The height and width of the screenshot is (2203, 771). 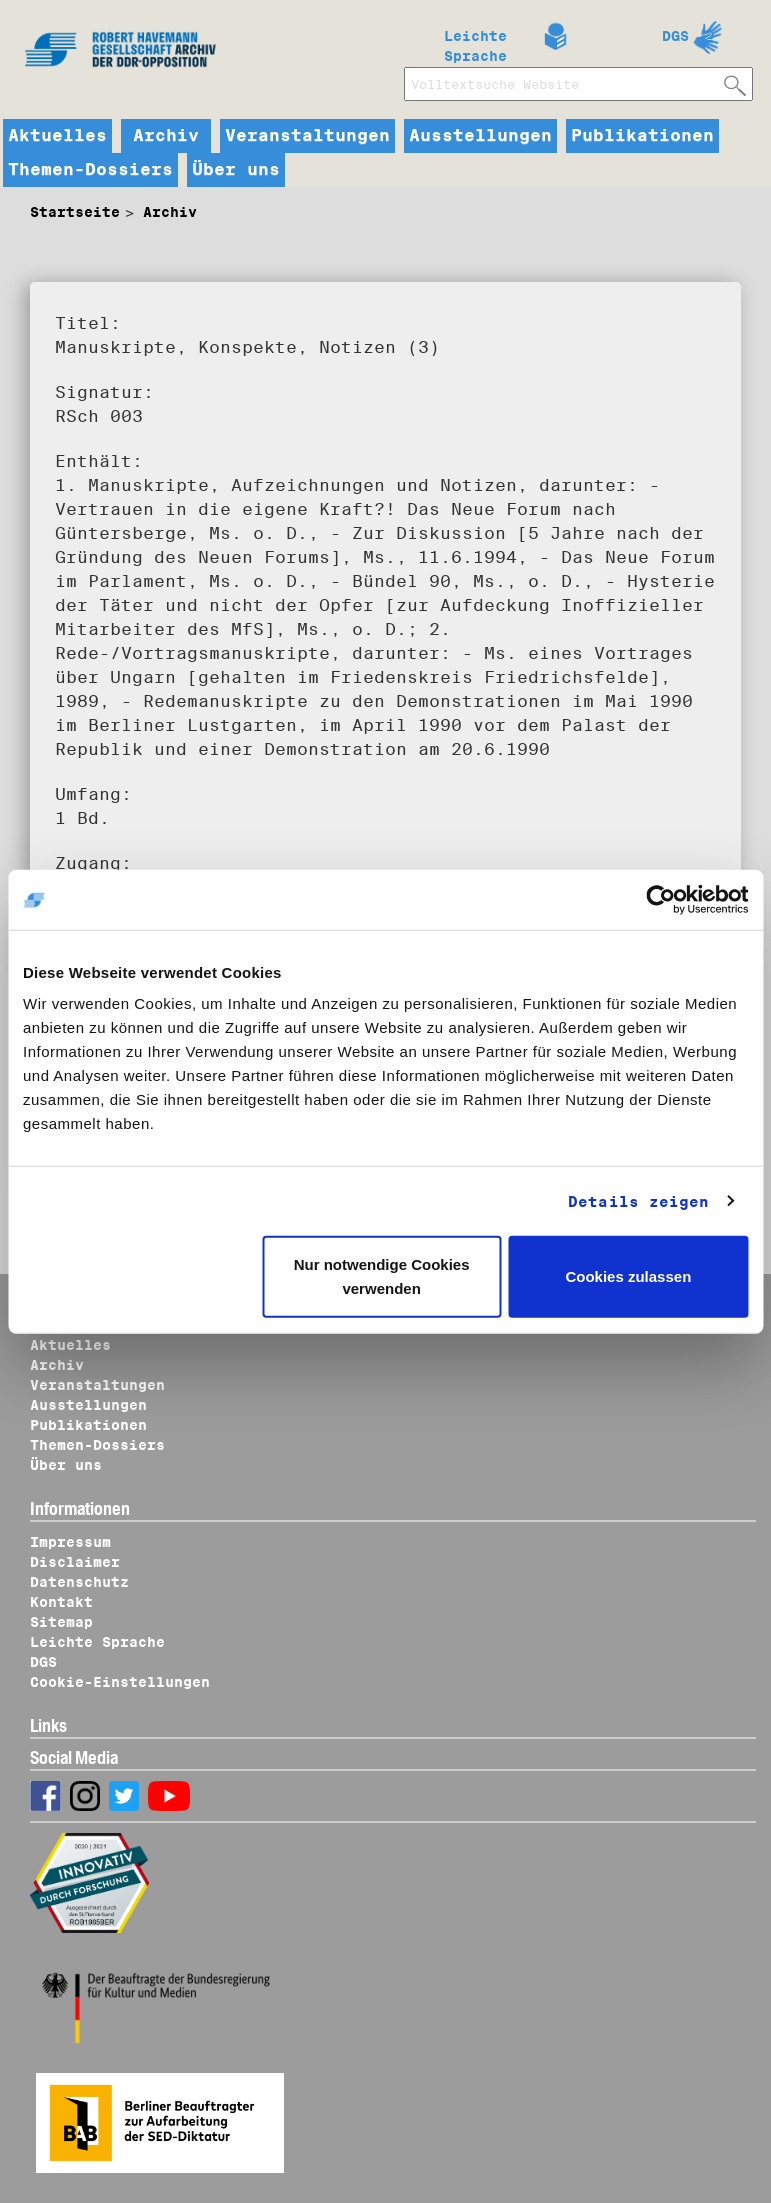 What do you see at coordinates (75, 1562) in the screenshot?
I see `Disclaimer` at bounding box center [75, 1562].